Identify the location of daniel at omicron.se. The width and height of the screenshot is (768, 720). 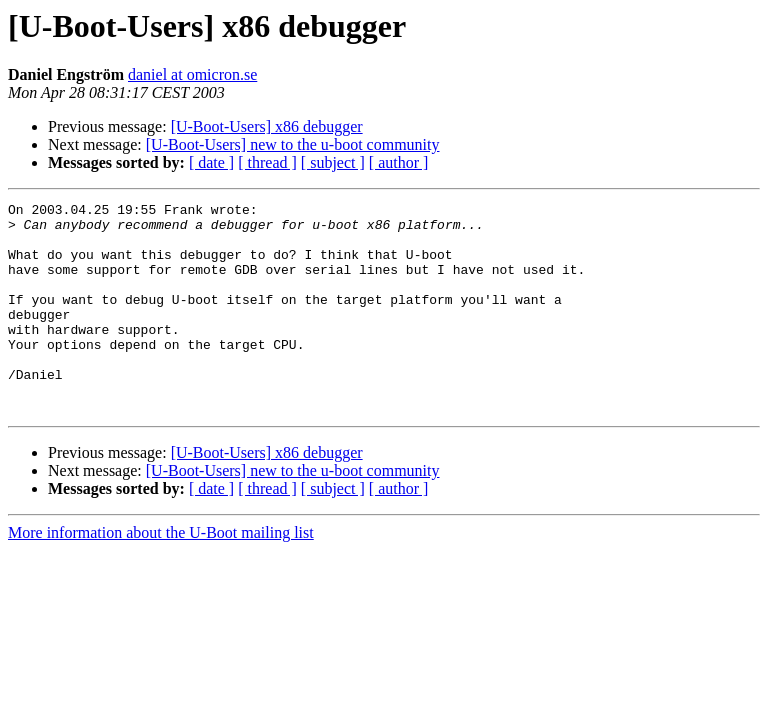
(192, 74).